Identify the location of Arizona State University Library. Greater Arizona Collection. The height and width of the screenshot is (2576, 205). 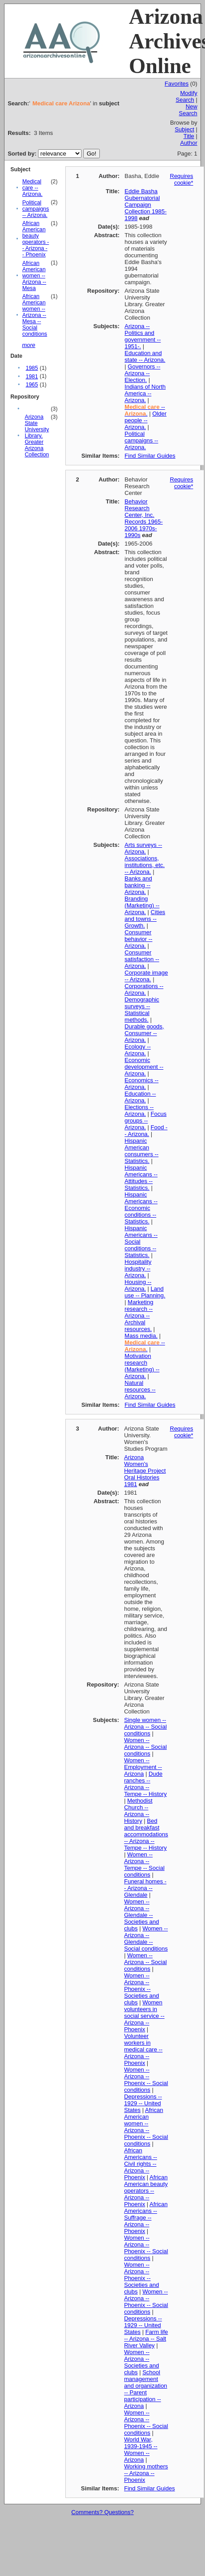
(37, 436).